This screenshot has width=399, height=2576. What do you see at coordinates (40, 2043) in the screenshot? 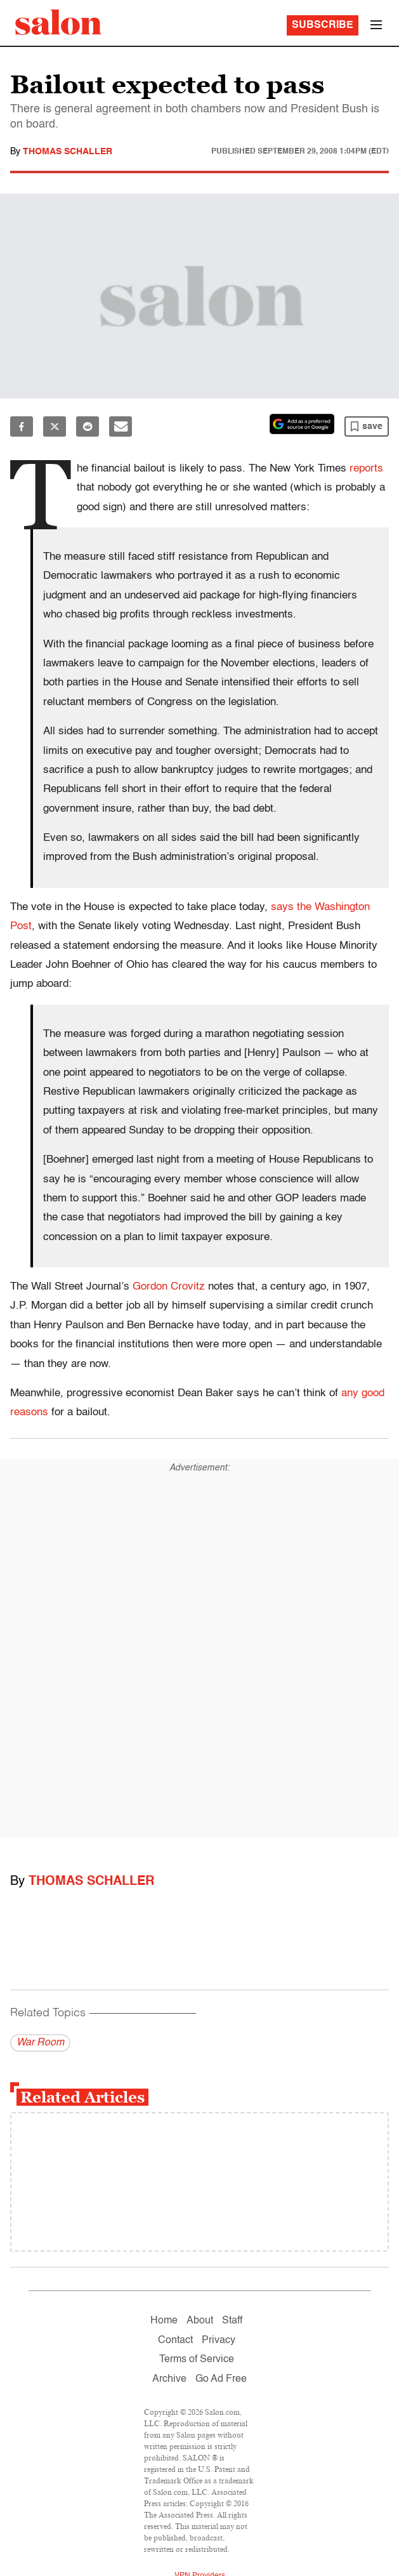
I see `War Room` at bounding box center [40, 2043].